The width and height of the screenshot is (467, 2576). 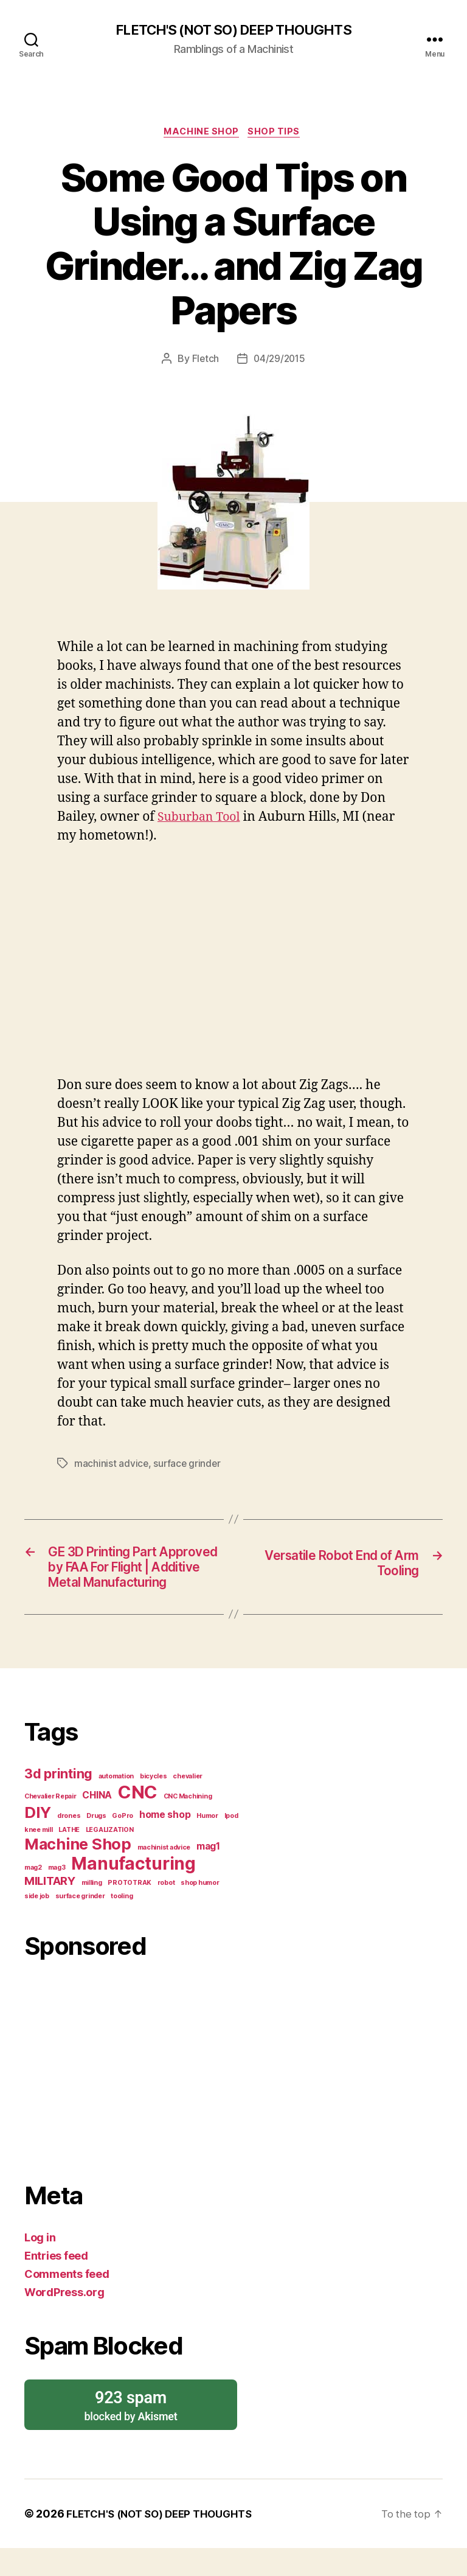 I want to click on robot [robot (1 item)], so click(x=166, y=1911).